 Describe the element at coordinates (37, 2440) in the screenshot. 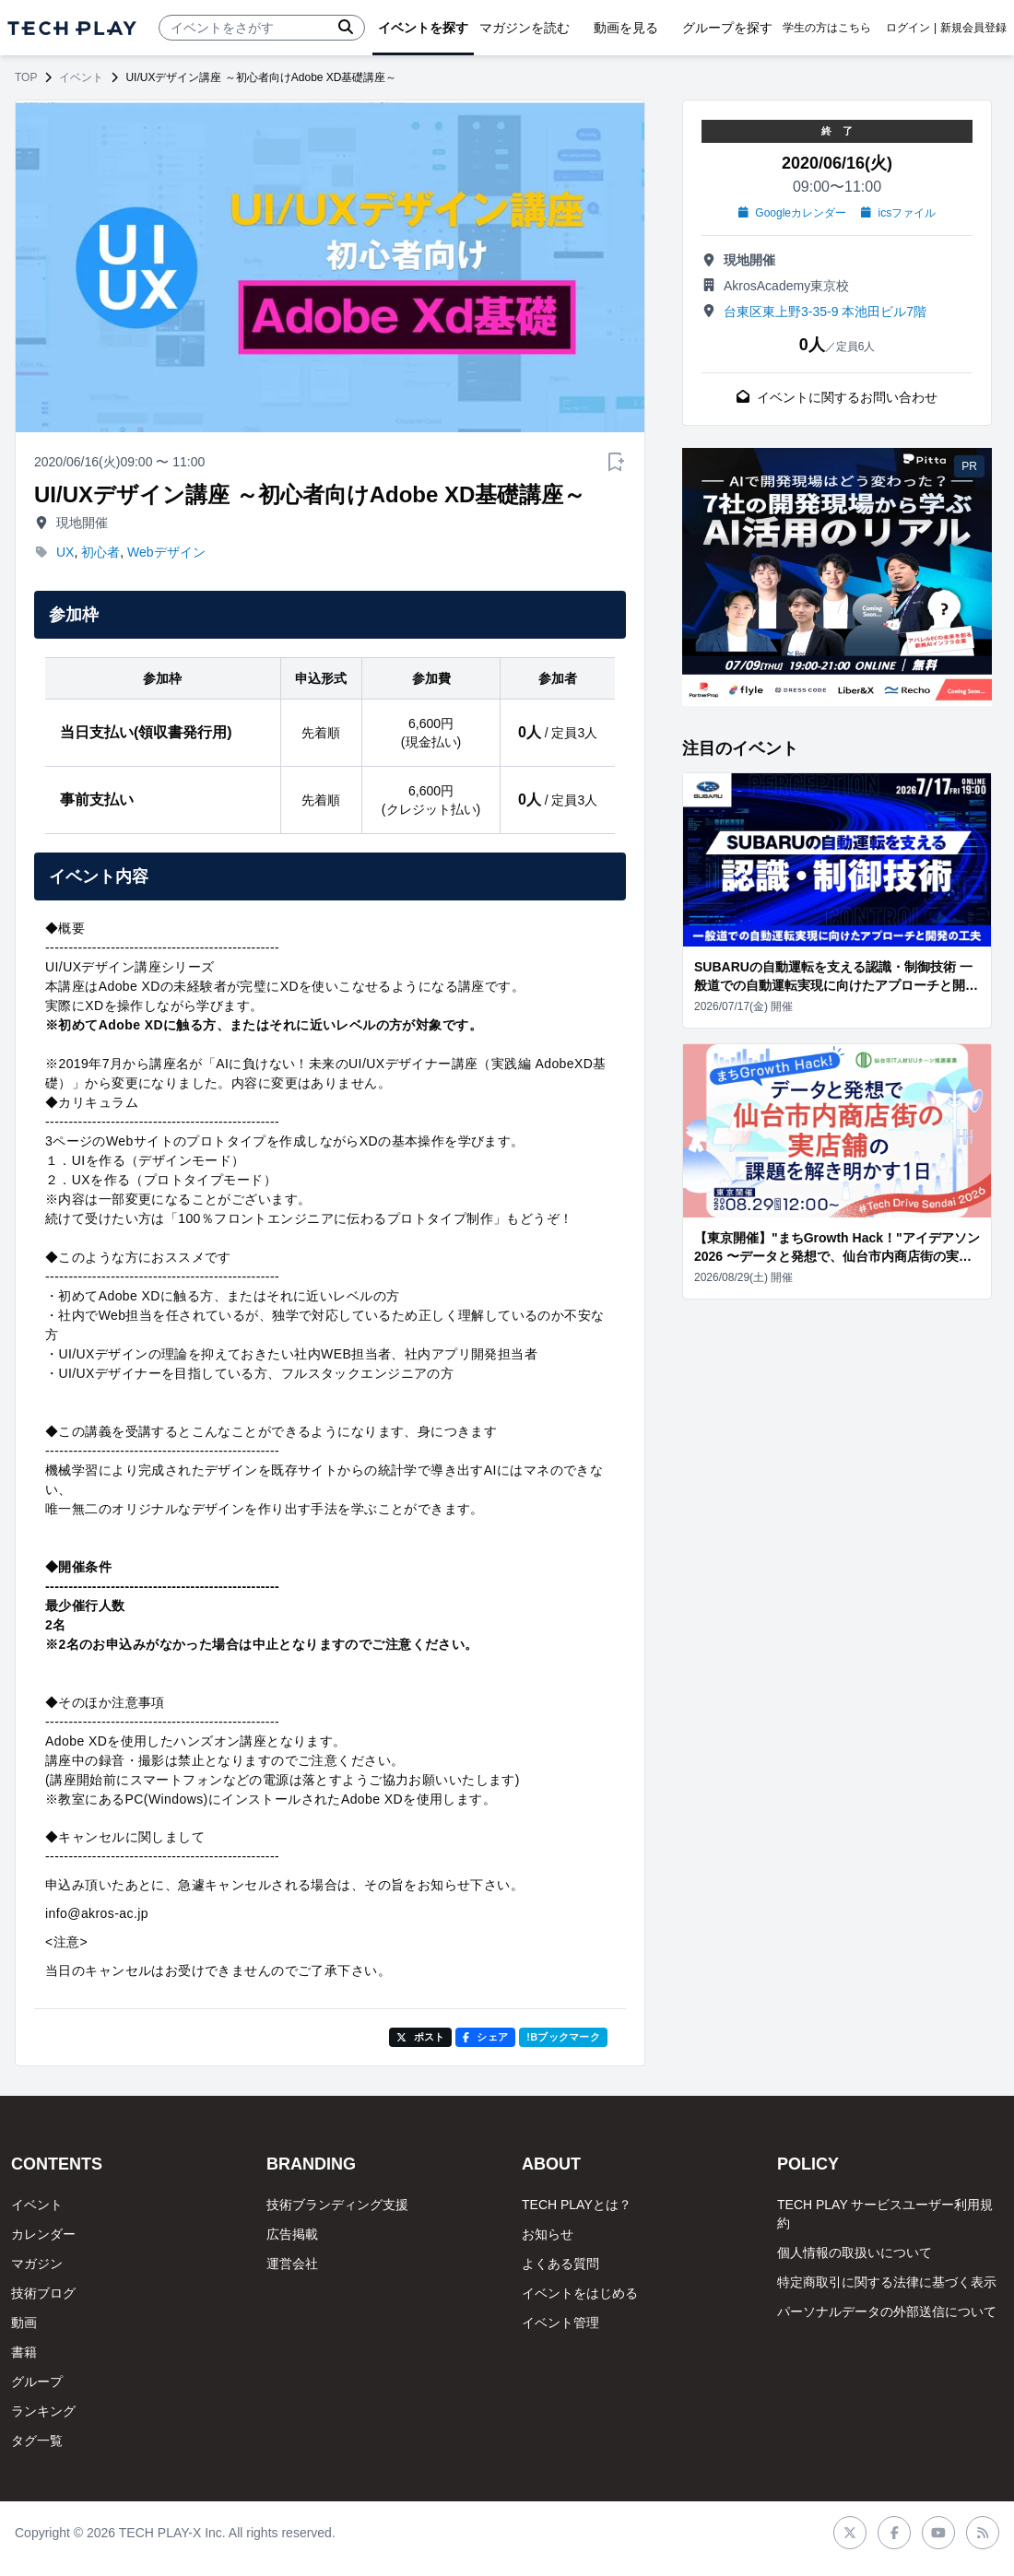

I see `タグ一覧` at that location.